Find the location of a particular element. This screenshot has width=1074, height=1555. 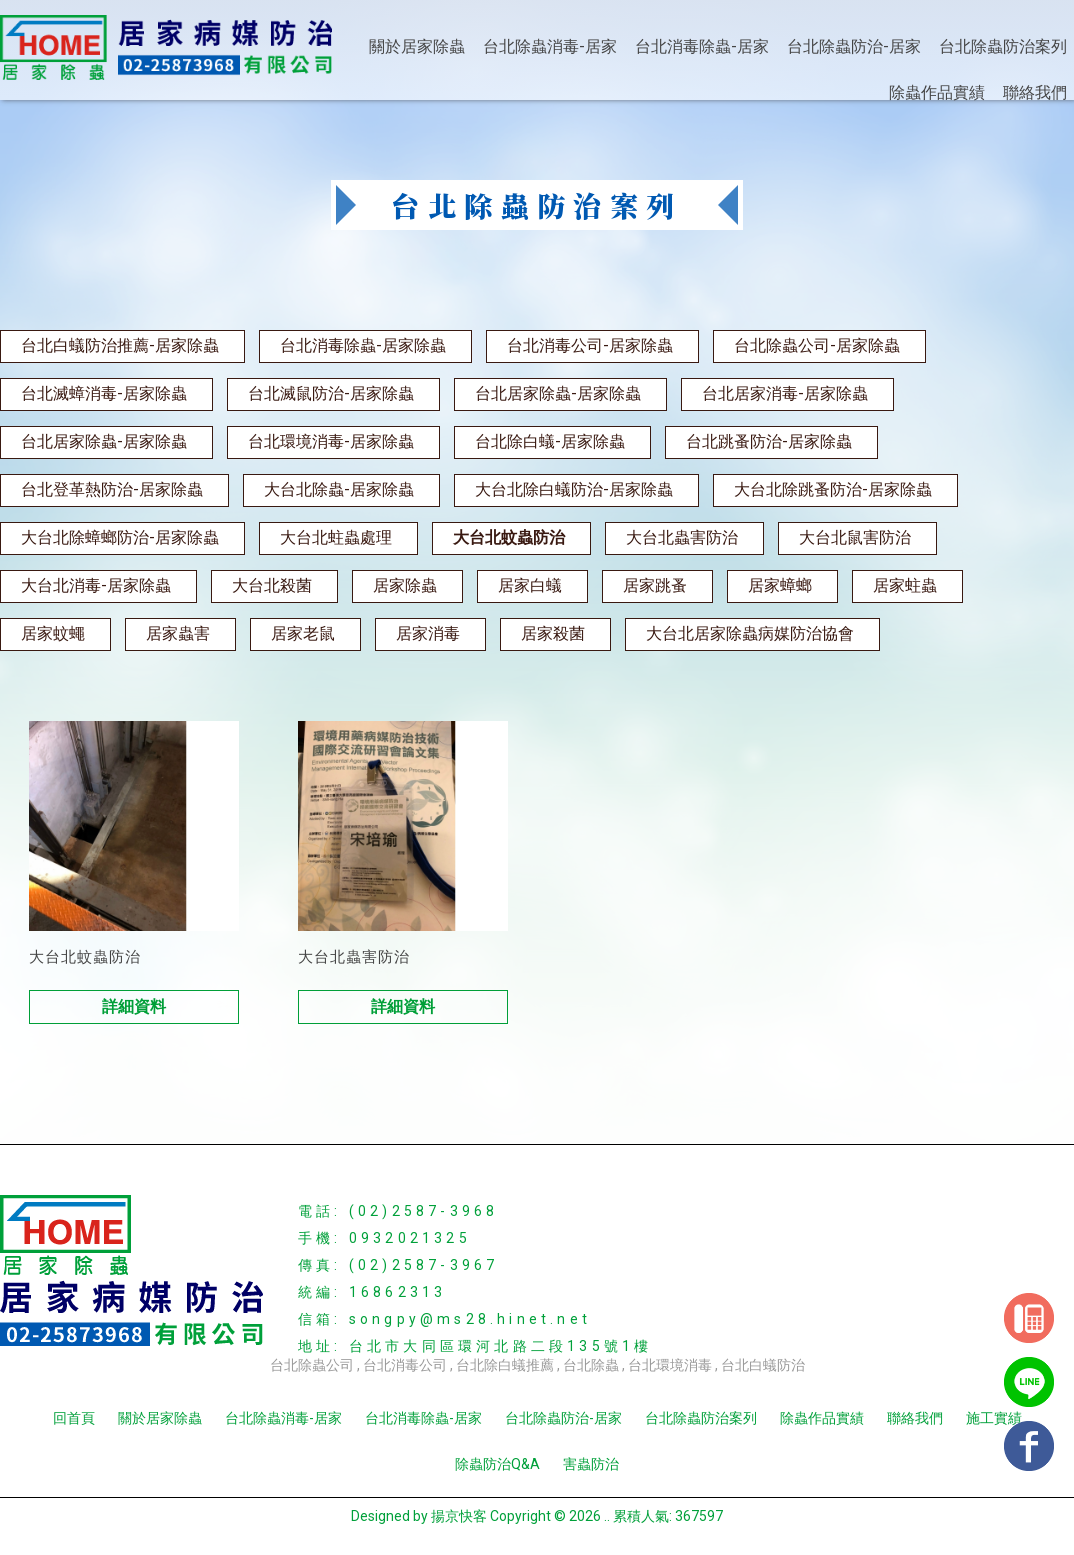

居家蚊蠅 is located at coordinates (53, 633).